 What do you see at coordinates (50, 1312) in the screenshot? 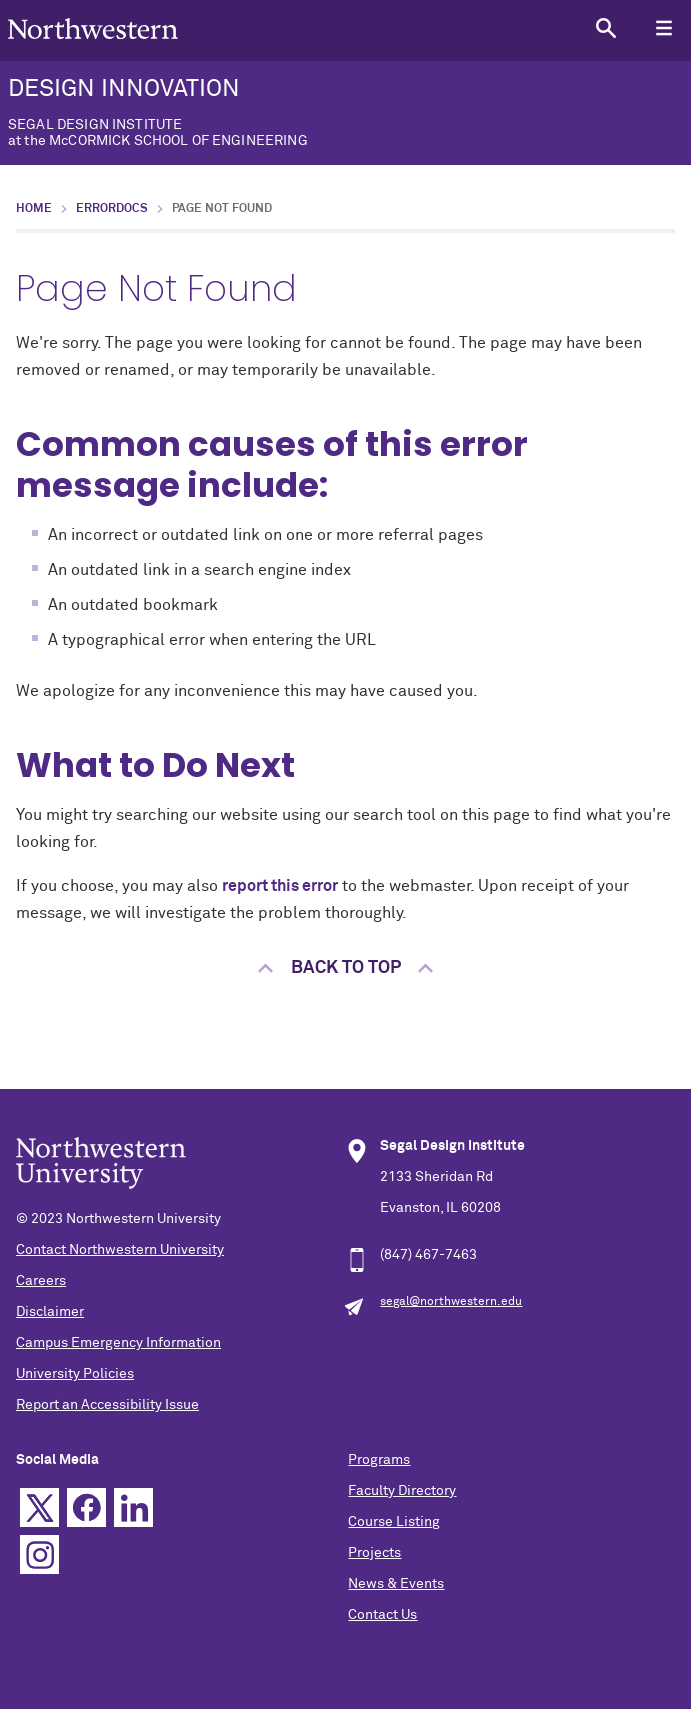
I see `Disclaimer` at bounding box center [50, 1312].